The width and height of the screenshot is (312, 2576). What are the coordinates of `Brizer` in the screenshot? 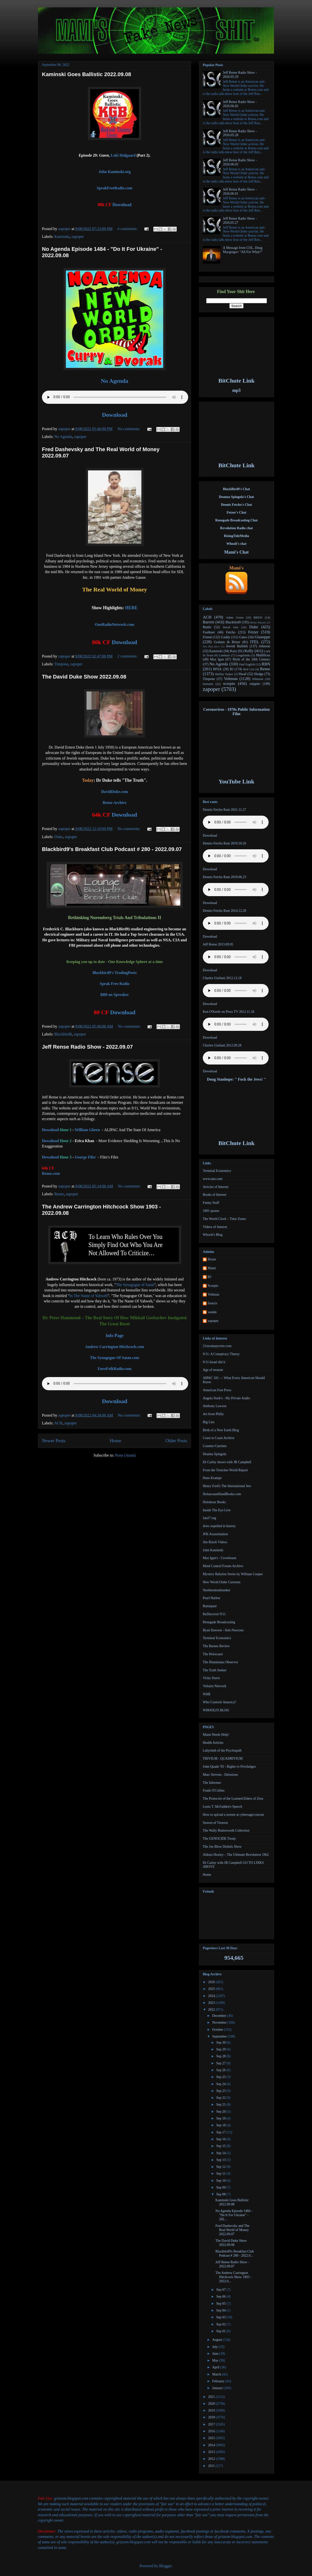 It's located at (212, 1259).